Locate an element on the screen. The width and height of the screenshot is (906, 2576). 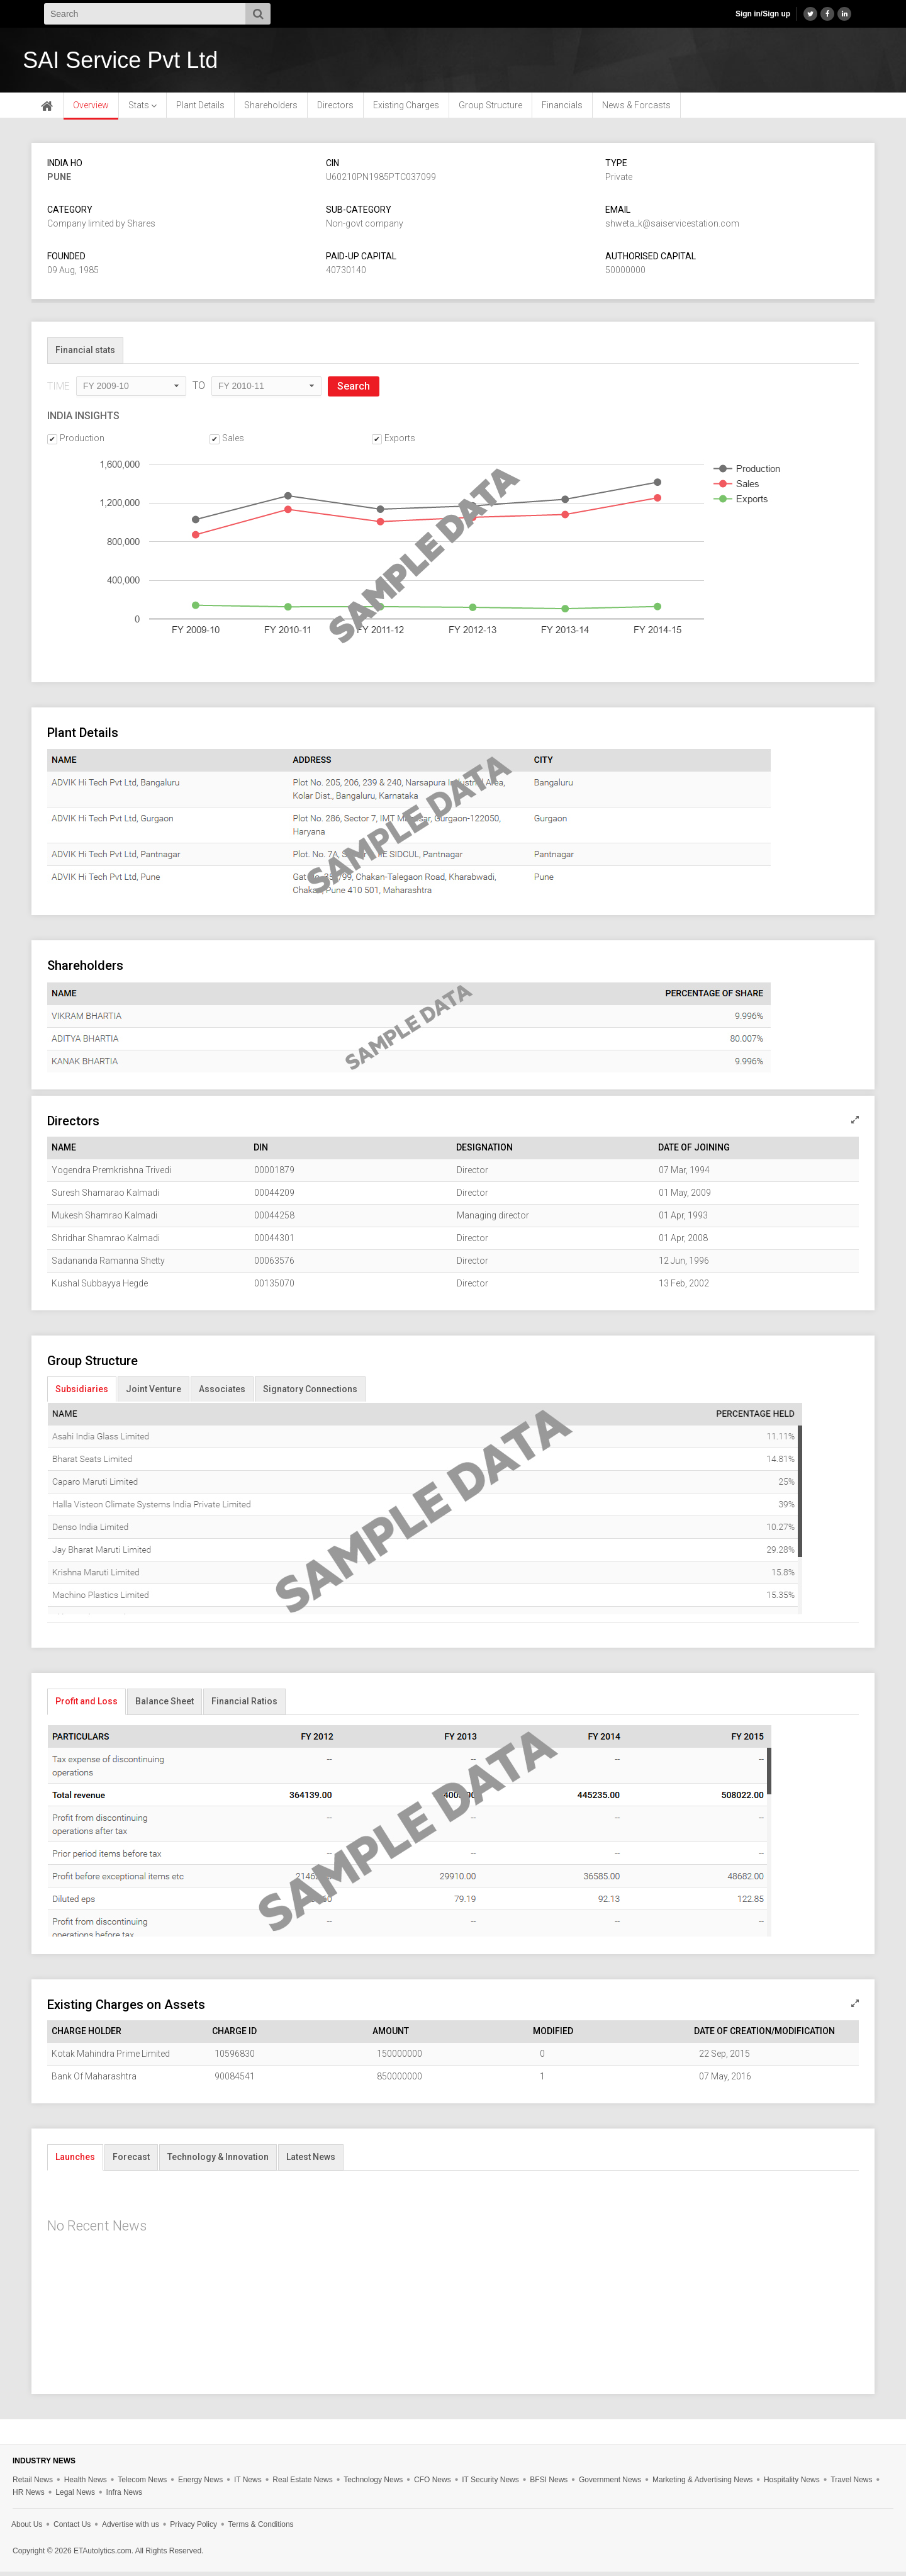
Real Estate News is located at coordinates (302, 2484).